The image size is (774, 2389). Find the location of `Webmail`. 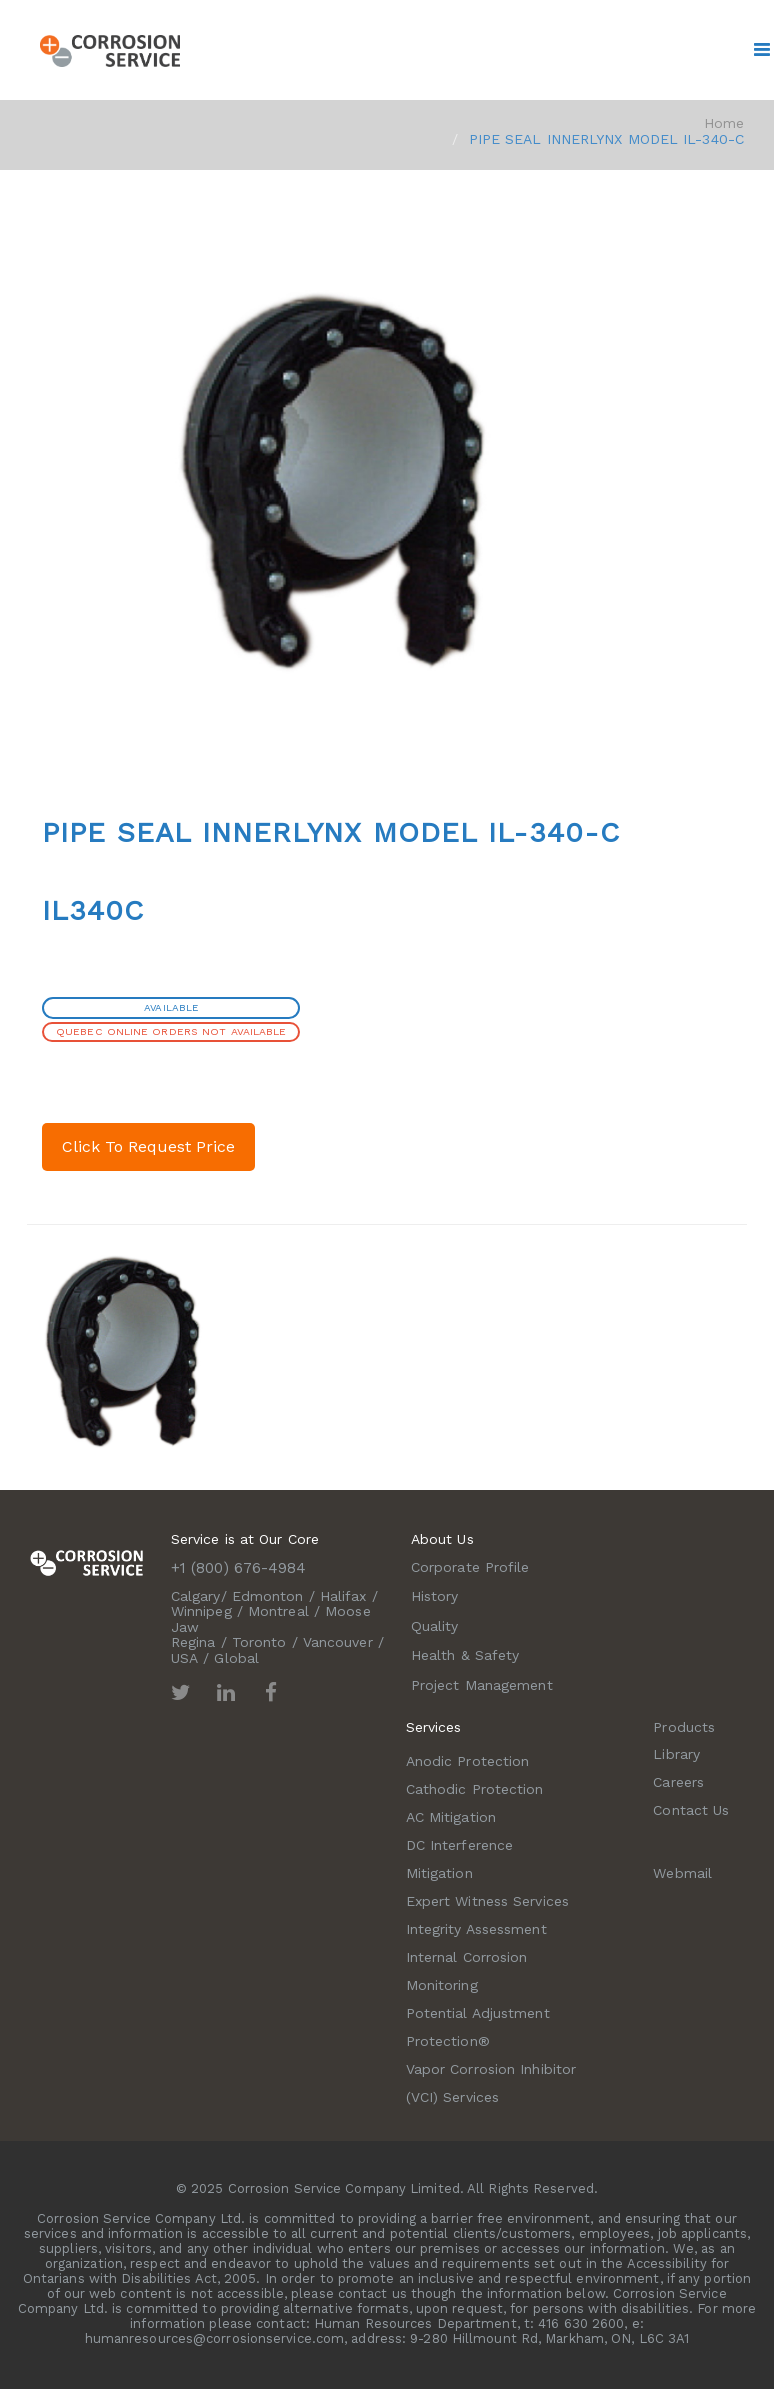

Webmail is located at coordinates (682, 1873).